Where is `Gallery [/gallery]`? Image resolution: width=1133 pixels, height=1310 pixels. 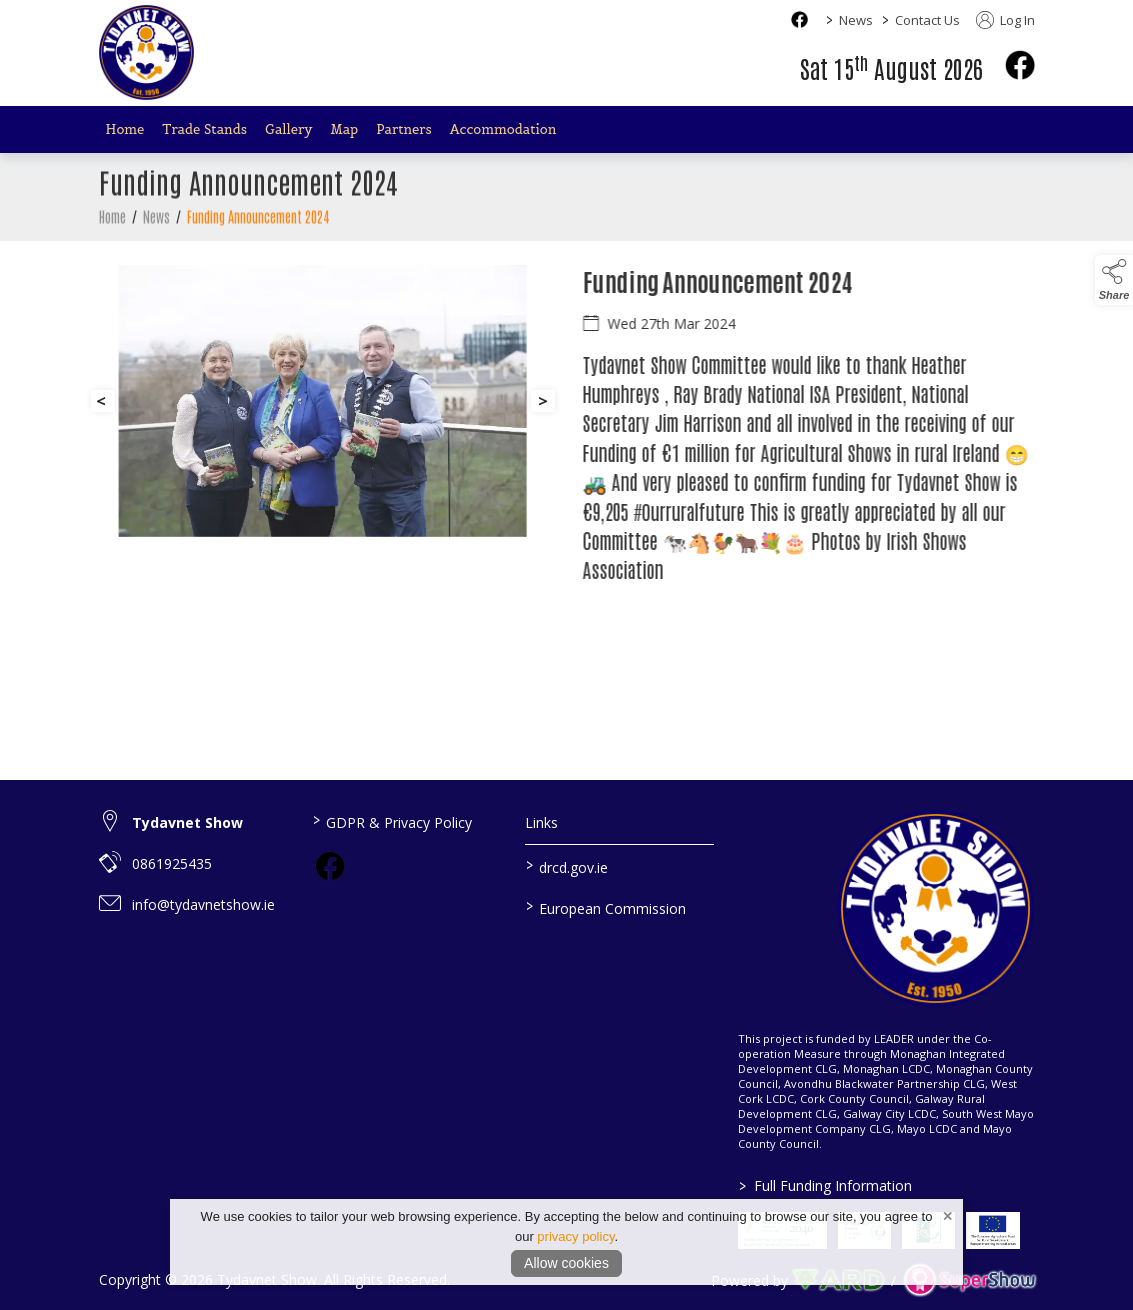
Gallery [/gallery] is located at coordinates (288, 129).